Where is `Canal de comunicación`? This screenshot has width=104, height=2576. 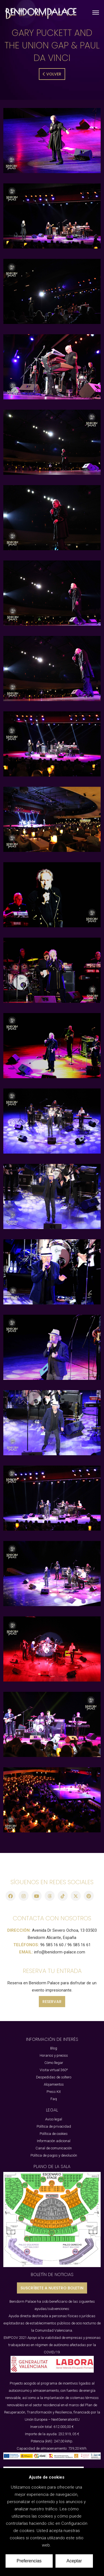
Canal de comunicación is located at coordinates (53, 2148).